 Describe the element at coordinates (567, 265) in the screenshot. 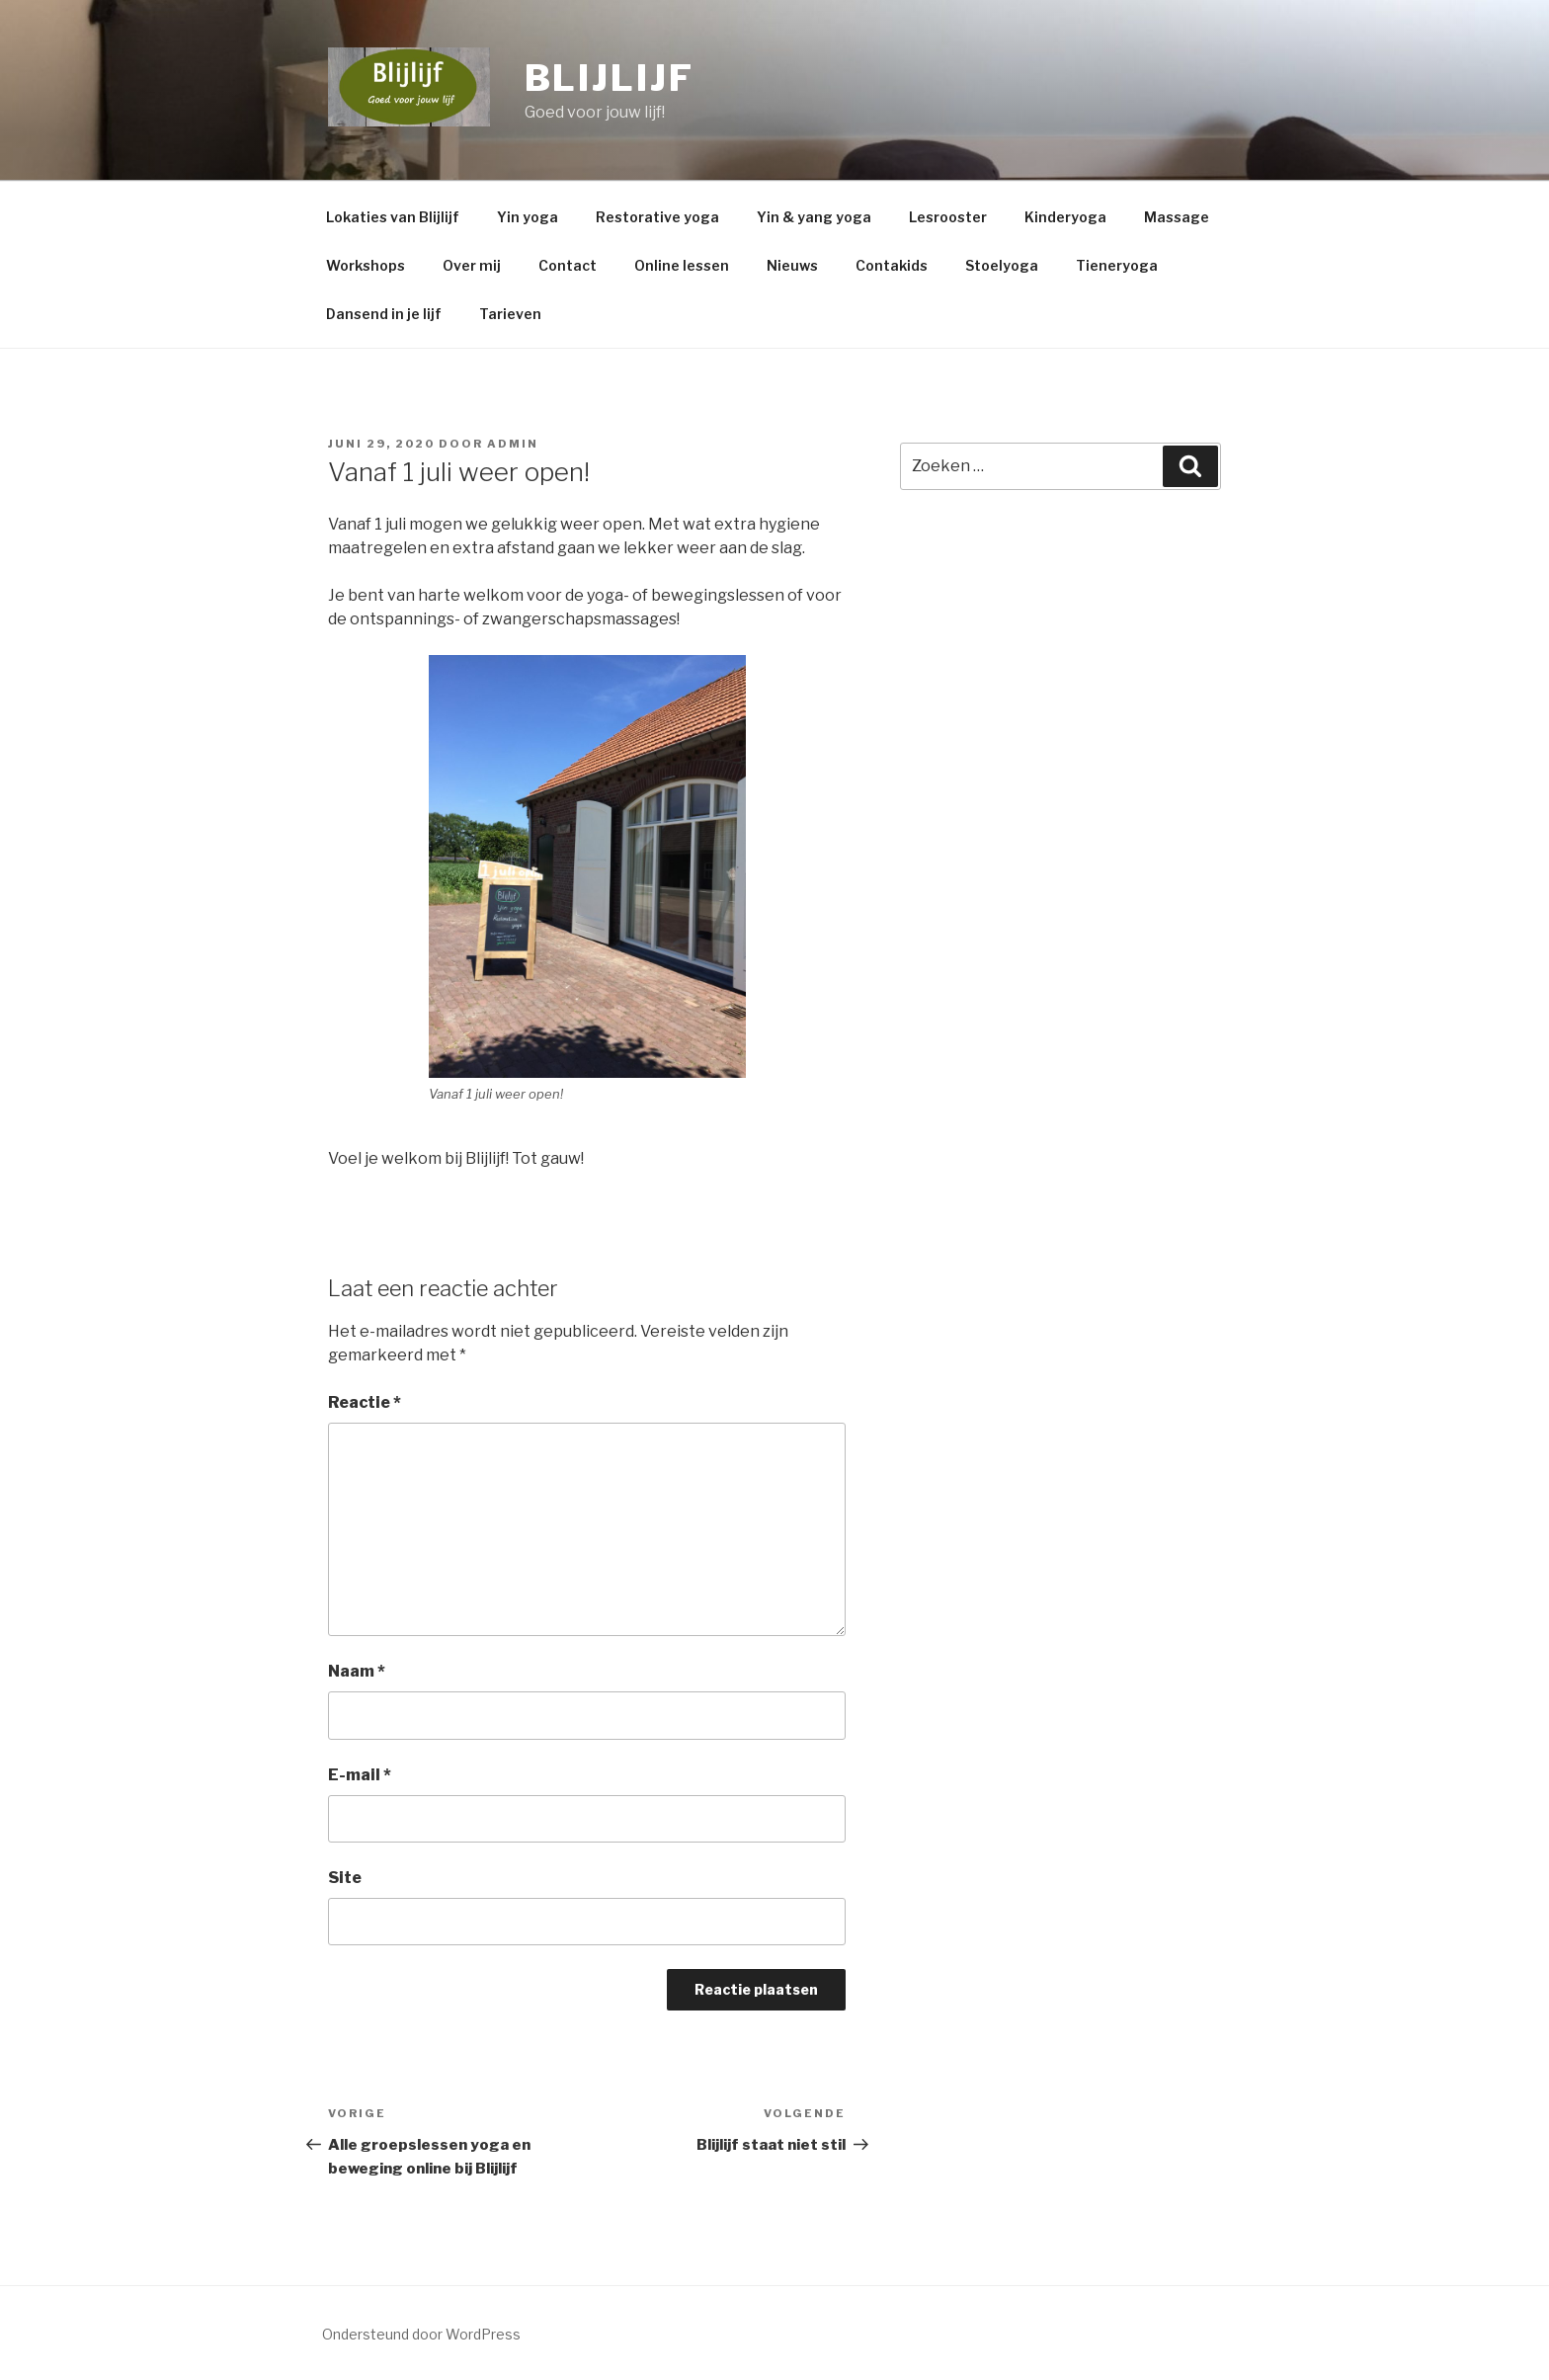

I see `Contact` at that location.